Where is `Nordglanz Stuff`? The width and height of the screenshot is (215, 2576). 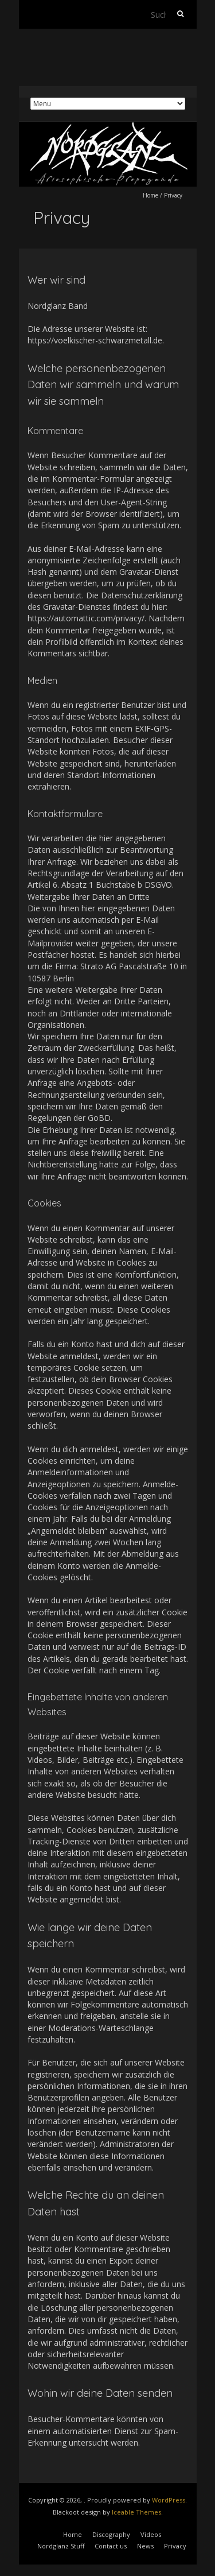 Nordglanz Stuff is located at coordinates (60, 2546).